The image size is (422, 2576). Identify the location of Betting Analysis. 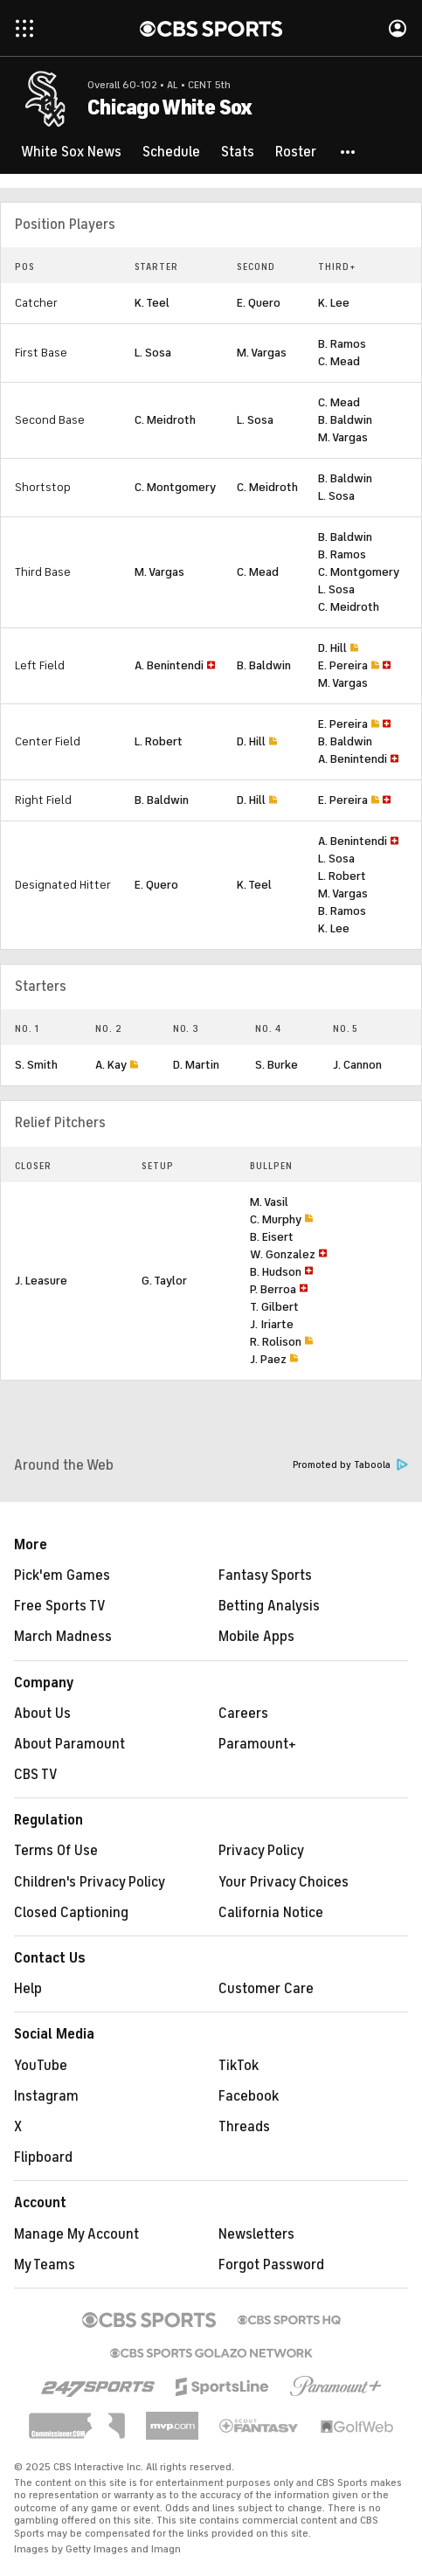
(269, 1606).